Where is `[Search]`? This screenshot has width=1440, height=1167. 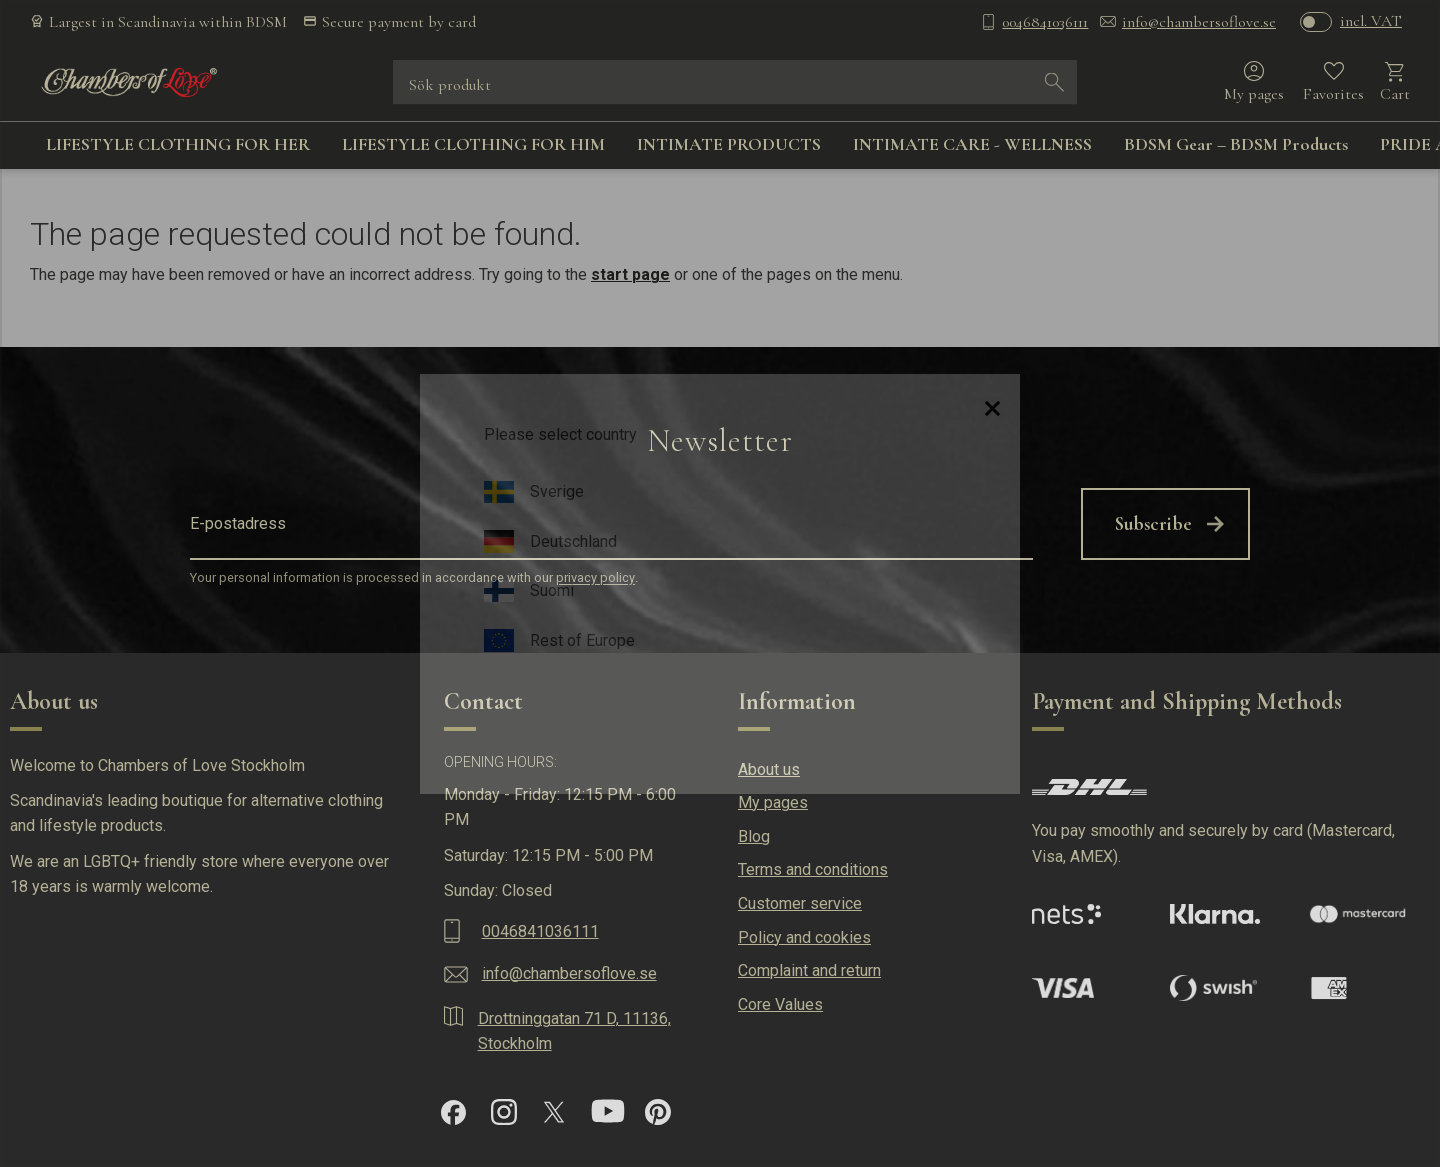 [Search] is located at coordinates (1055, 82).